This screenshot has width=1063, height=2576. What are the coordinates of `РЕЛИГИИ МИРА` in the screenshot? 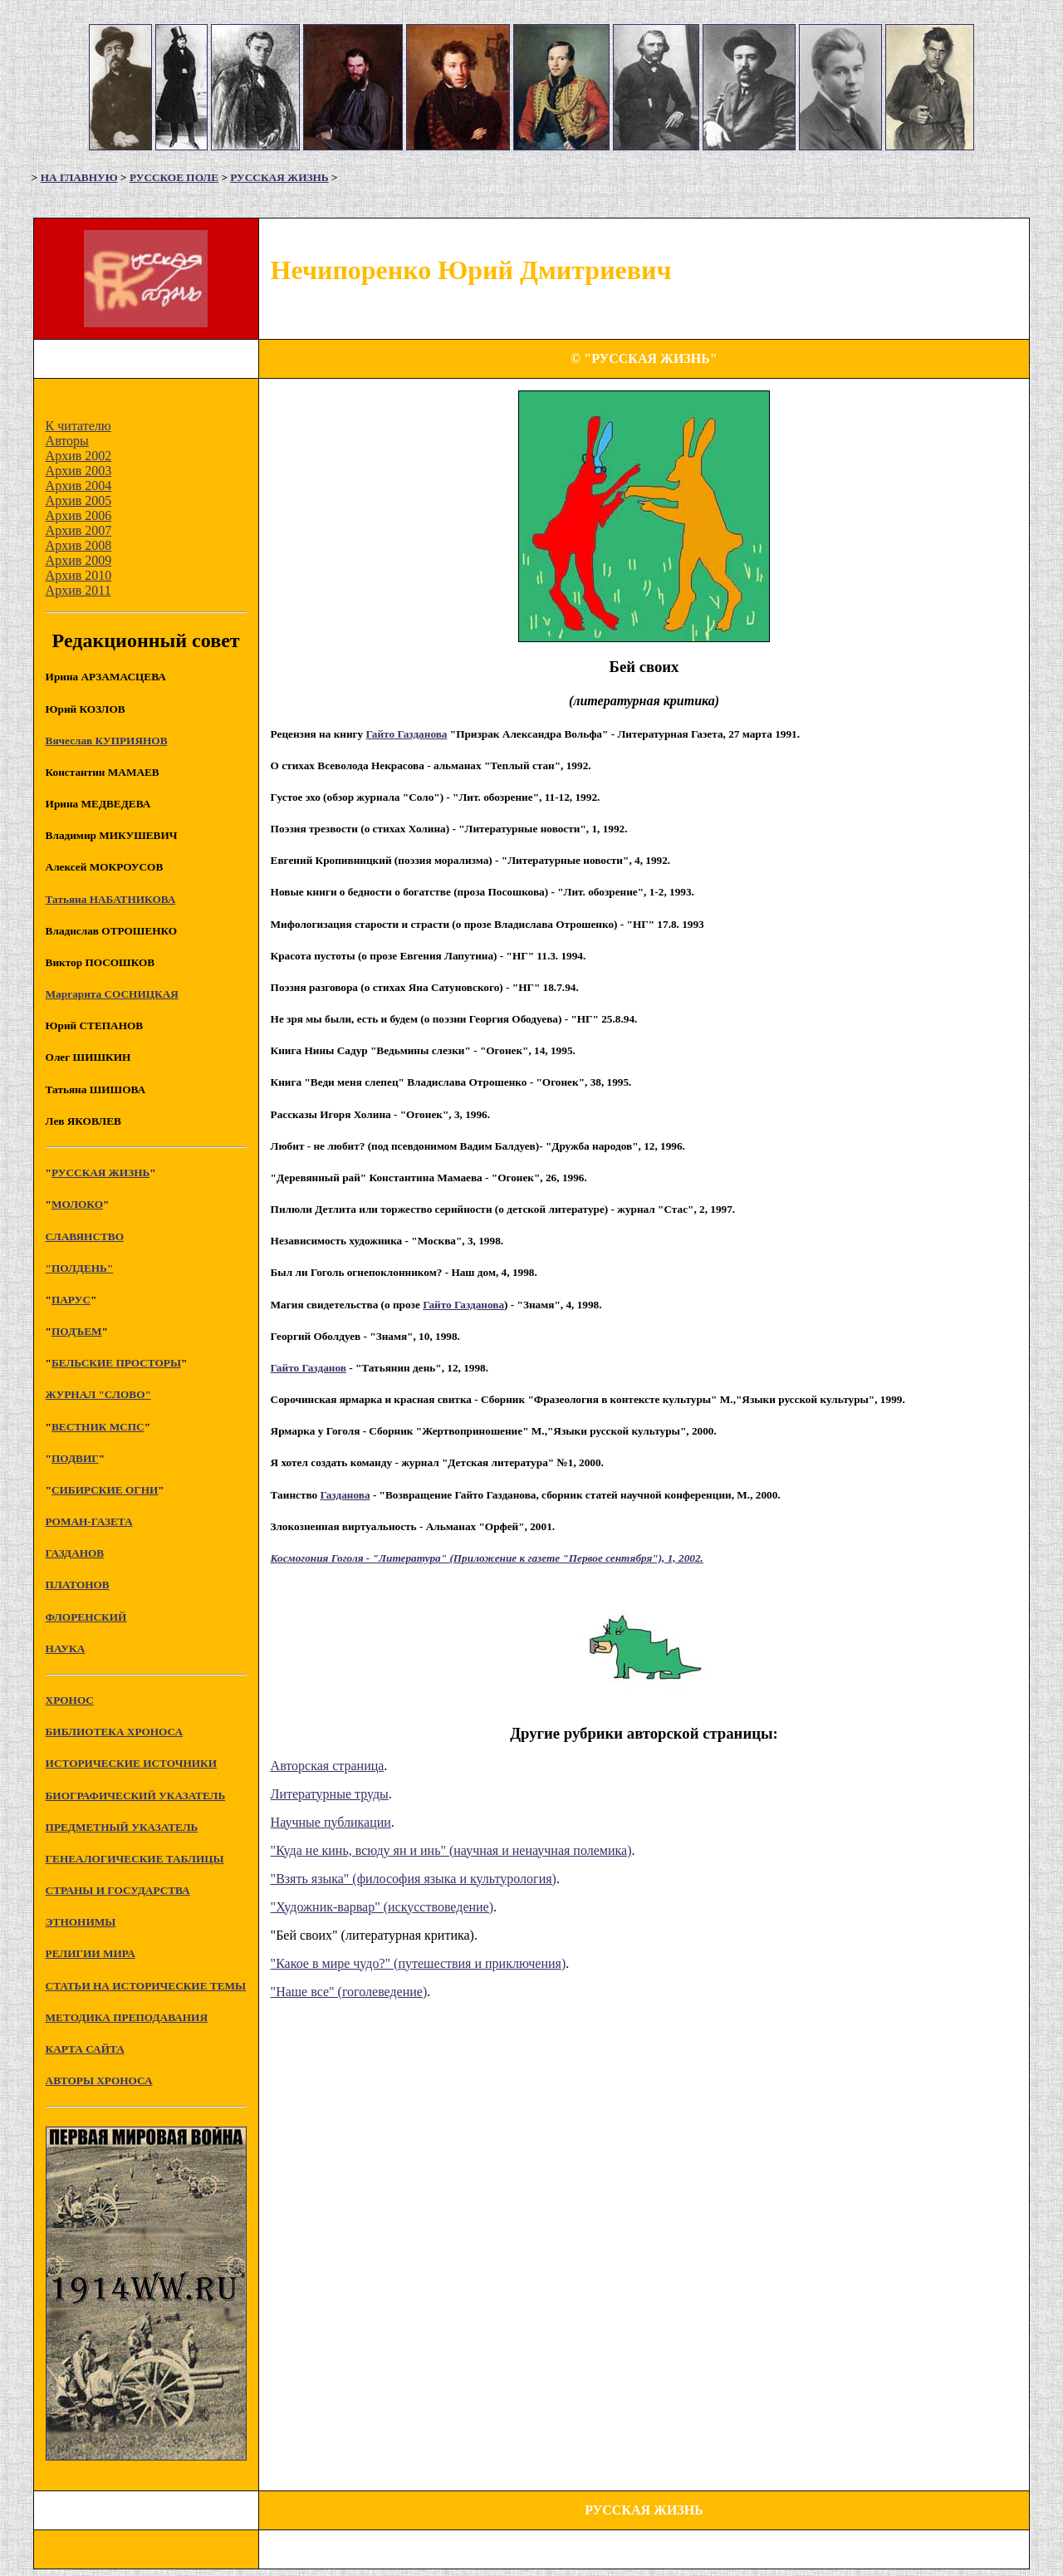 It's located at (90, 1953).